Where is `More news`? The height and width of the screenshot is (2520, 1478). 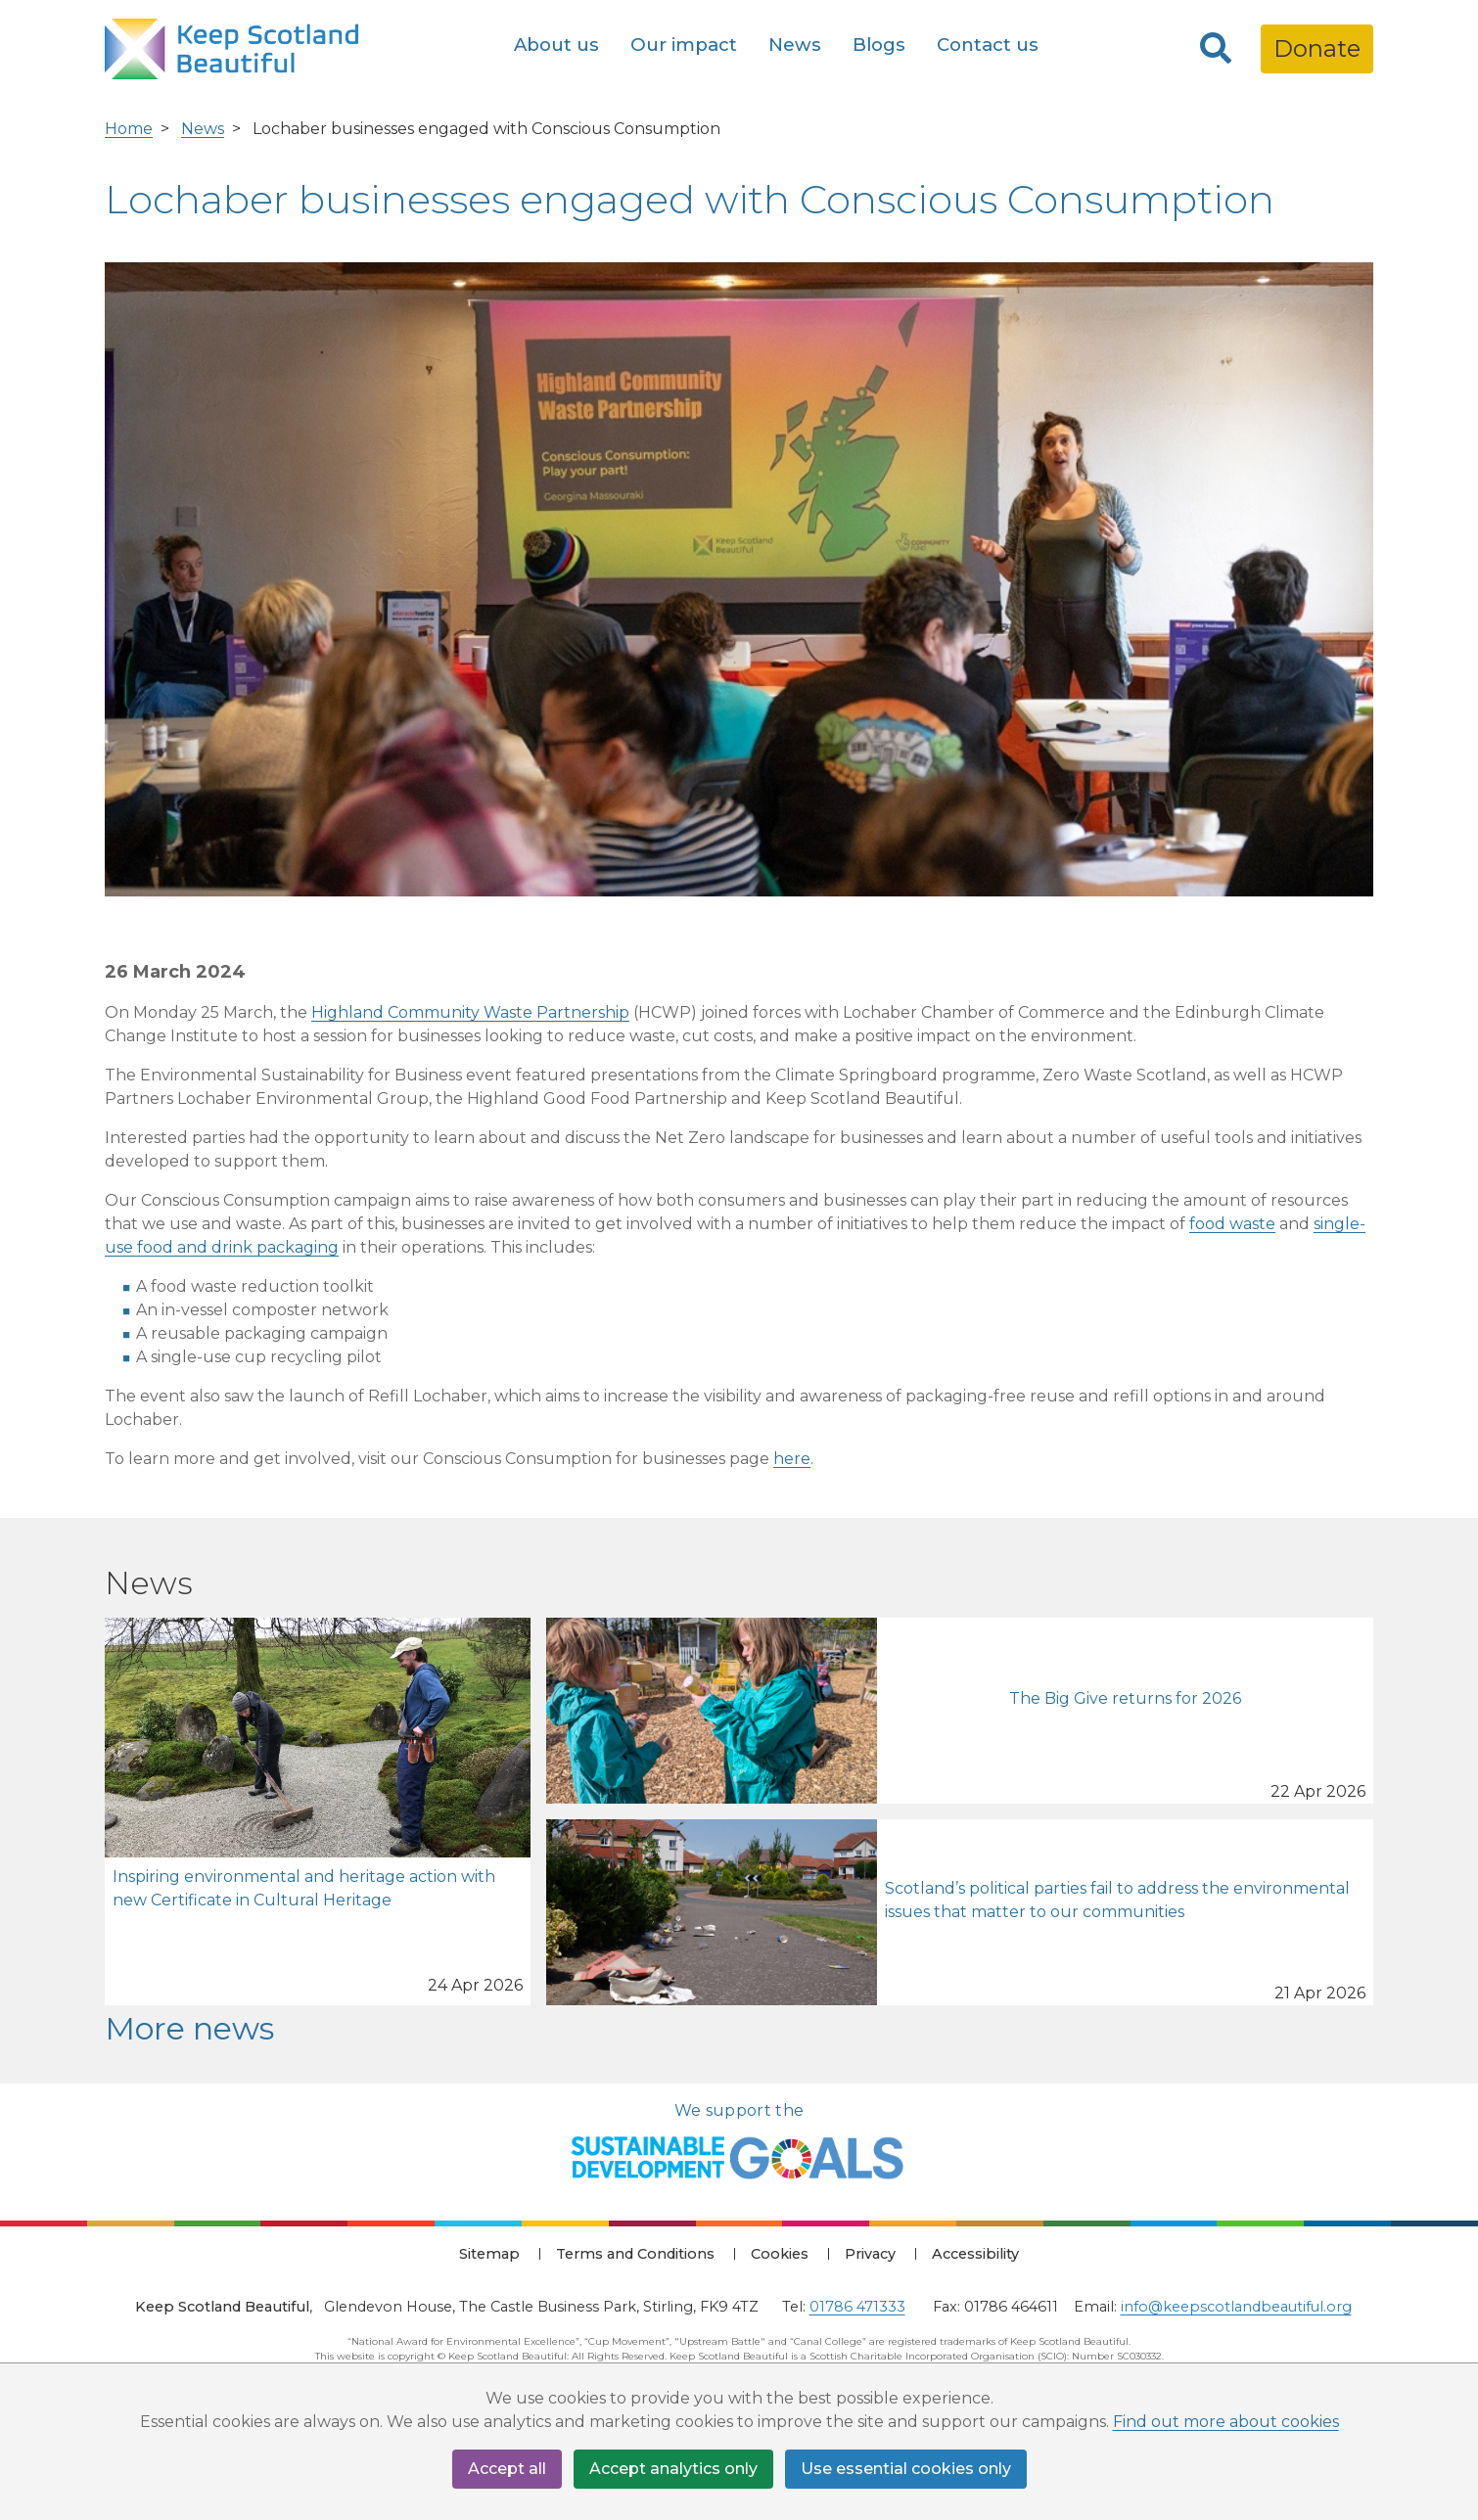
More news is located at coordinates (189, 2028).